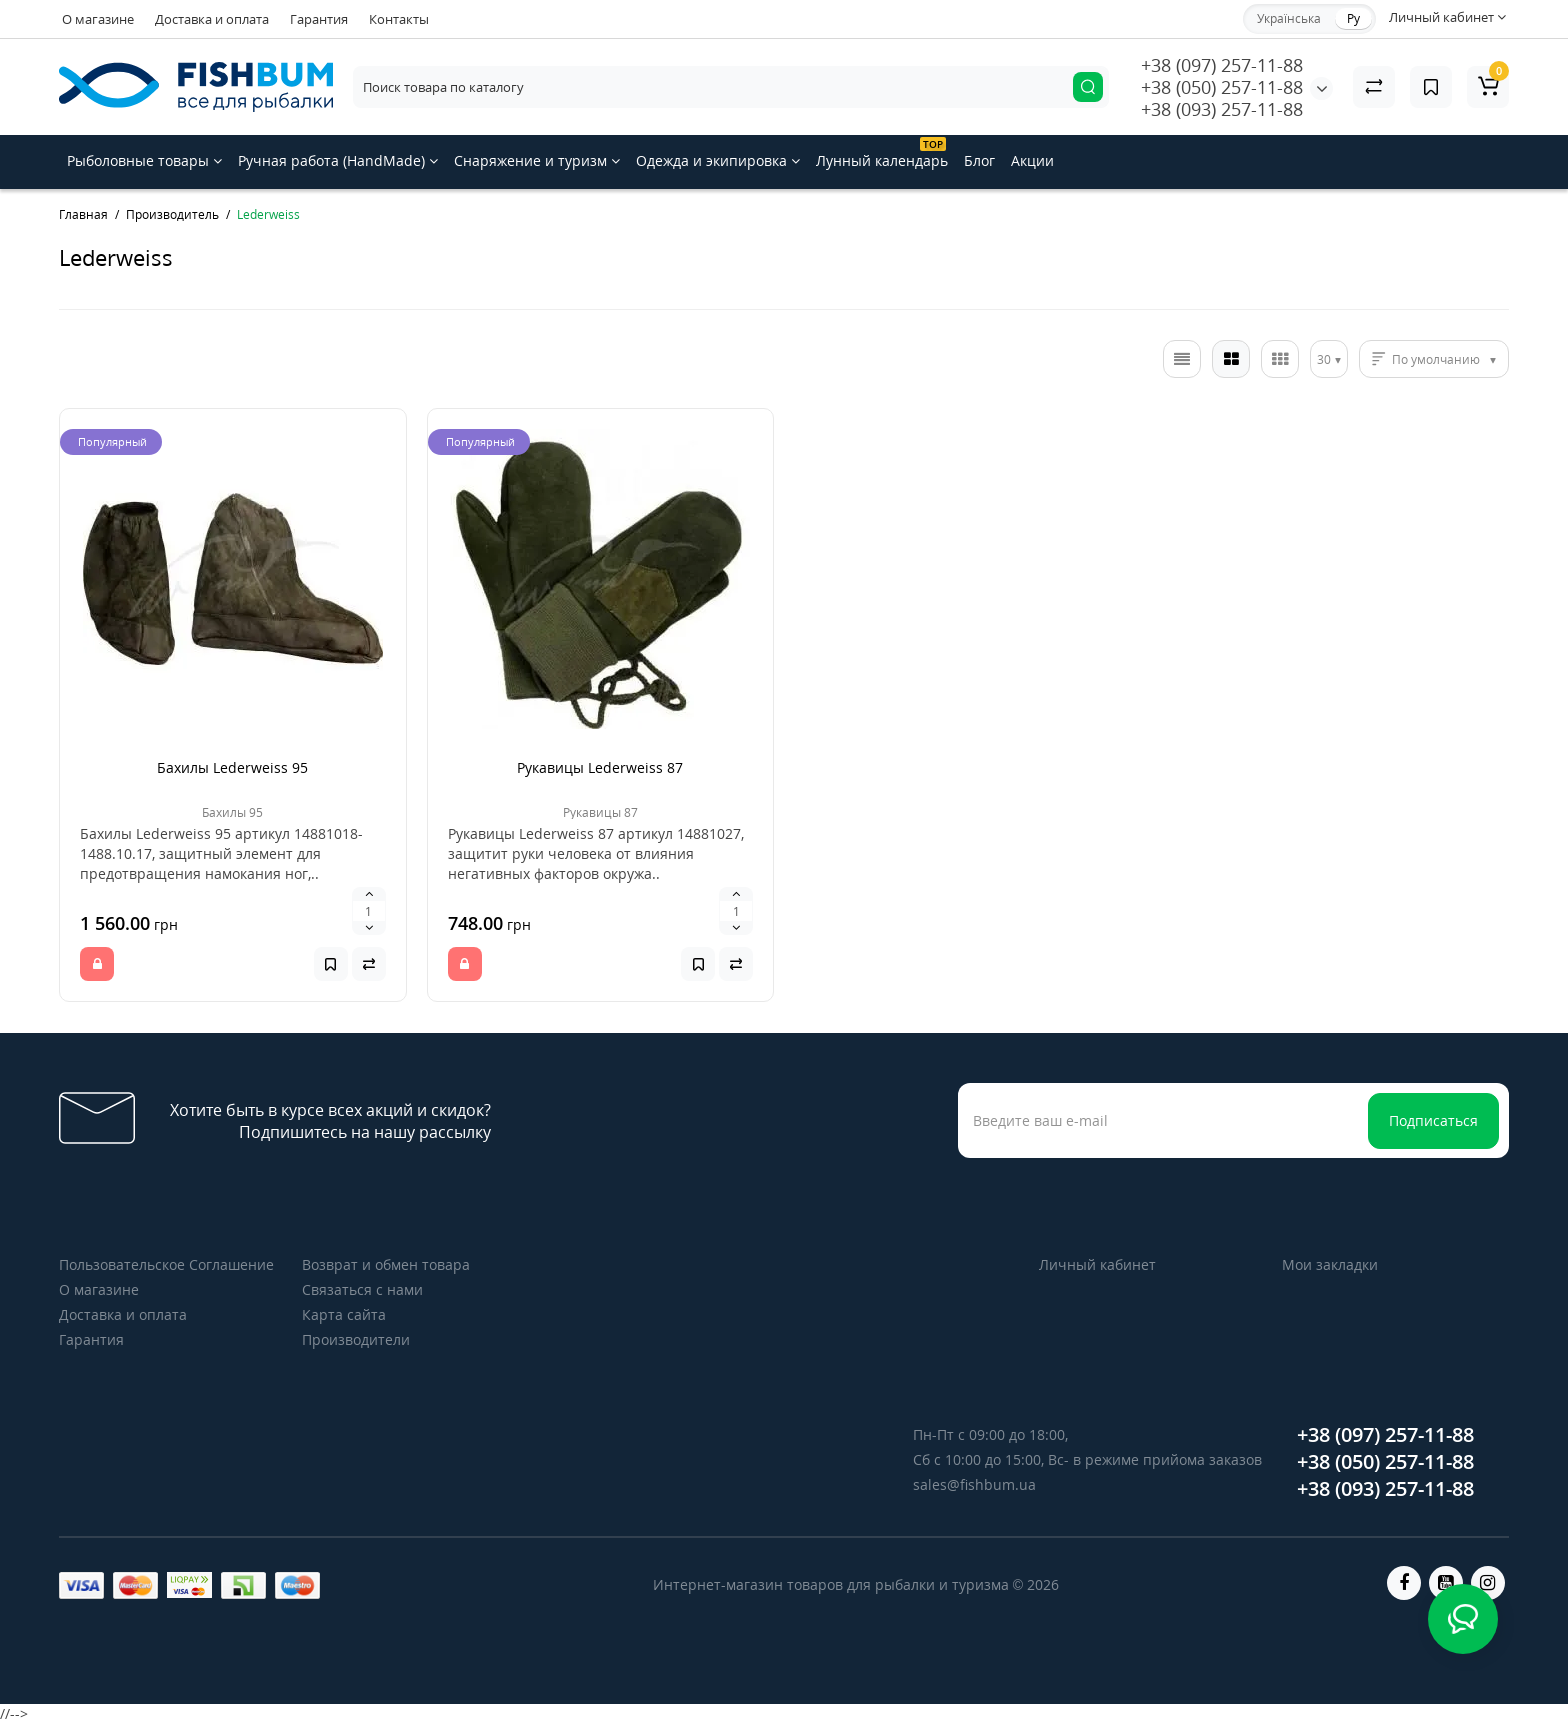 This screenshot has height=1724, width=1568. What do you see at coordinates (979, 160) in the screenshot?
I see `Блог` at bounding box center [979, 160].